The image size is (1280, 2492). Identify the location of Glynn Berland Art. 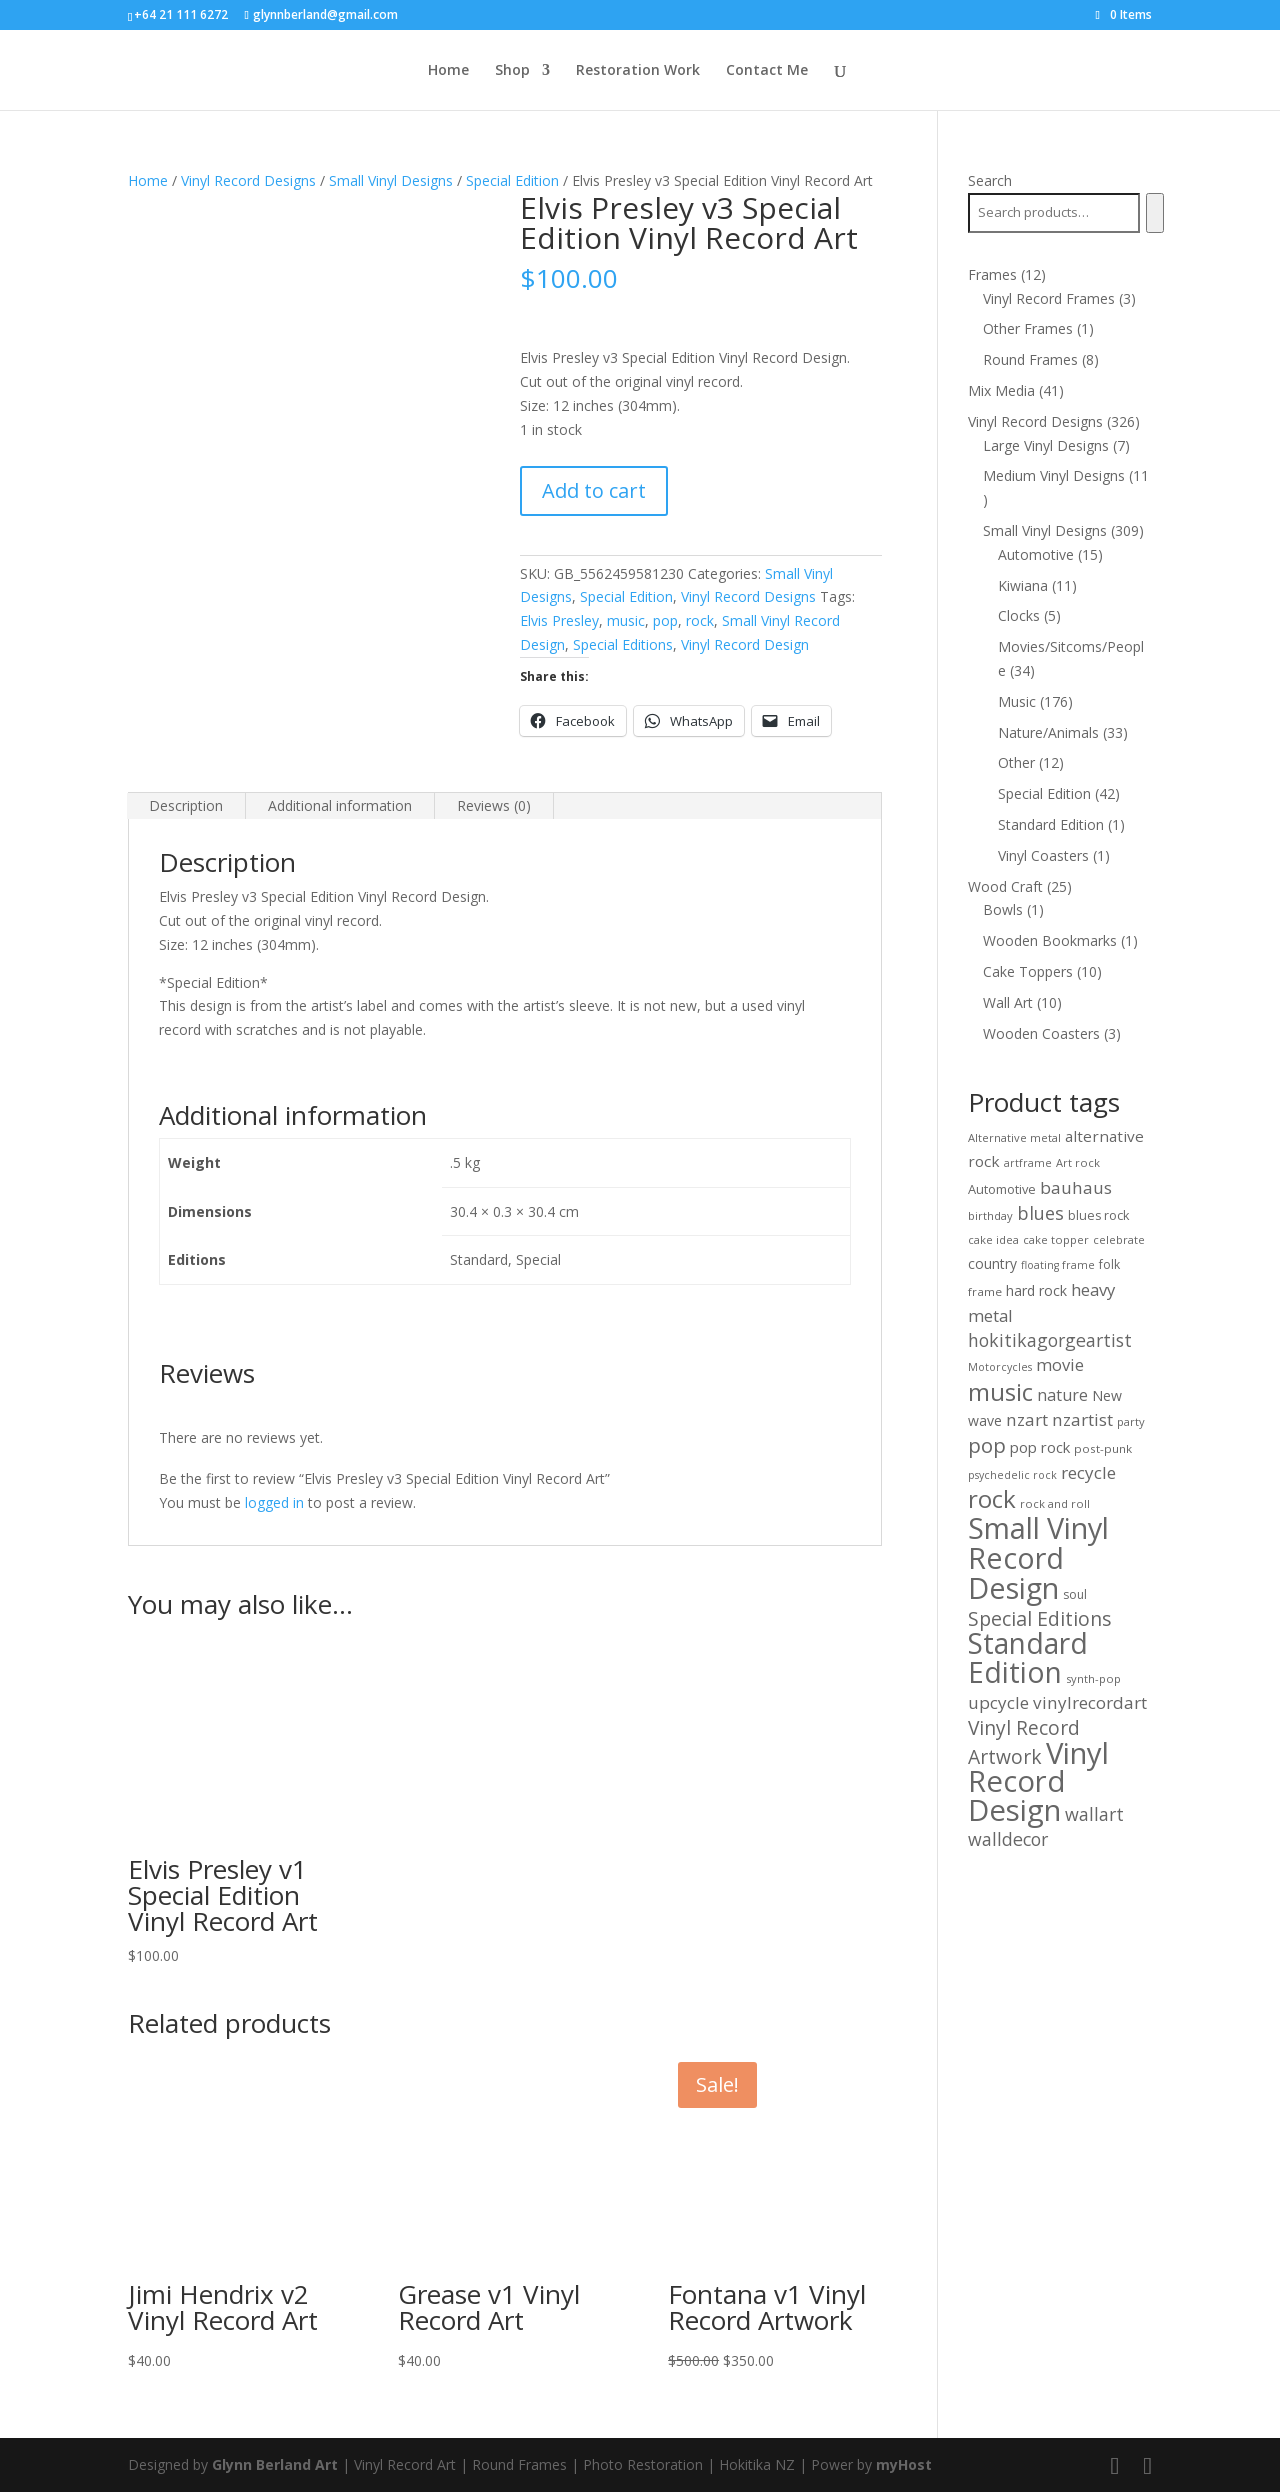
(275, 2464).